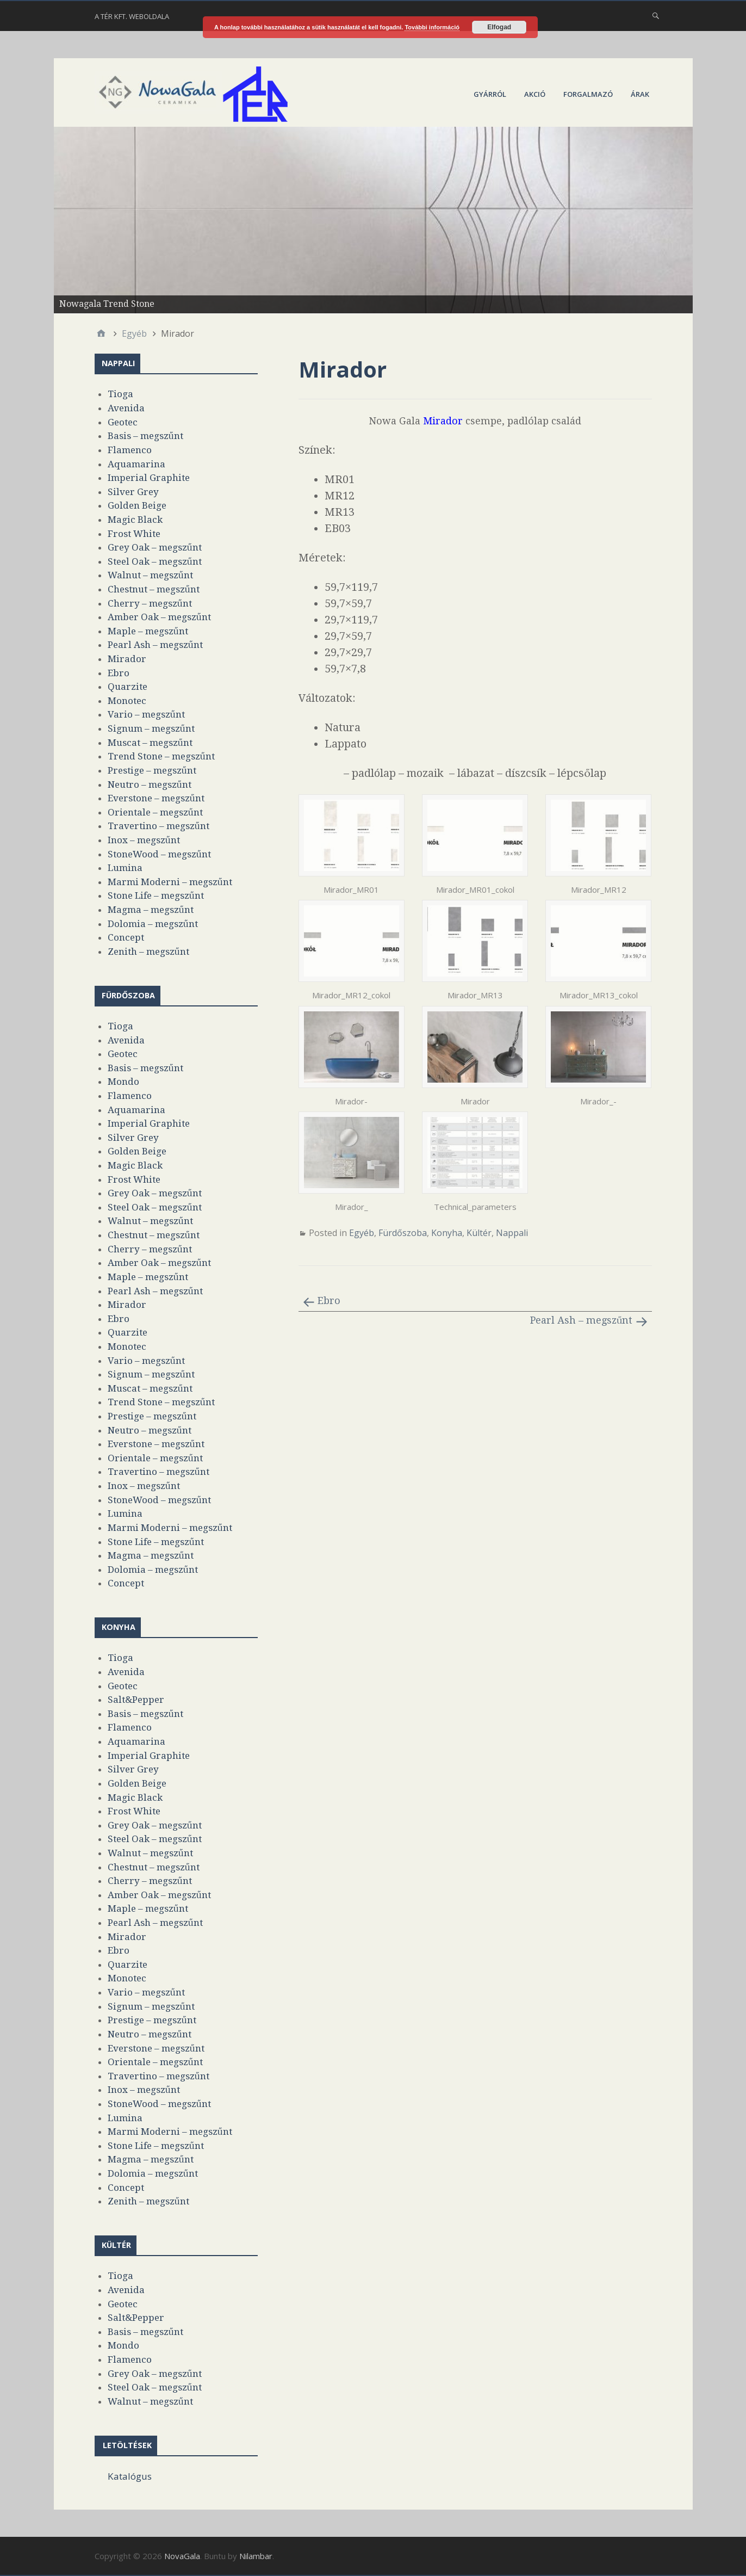 Image resolution: width=746 pixels, height=2576 pixels. What do you see at coordinates (132, 16) in the screenshot?
I see `A Tér Kft. weboldala` at bounding box center [132, 16].